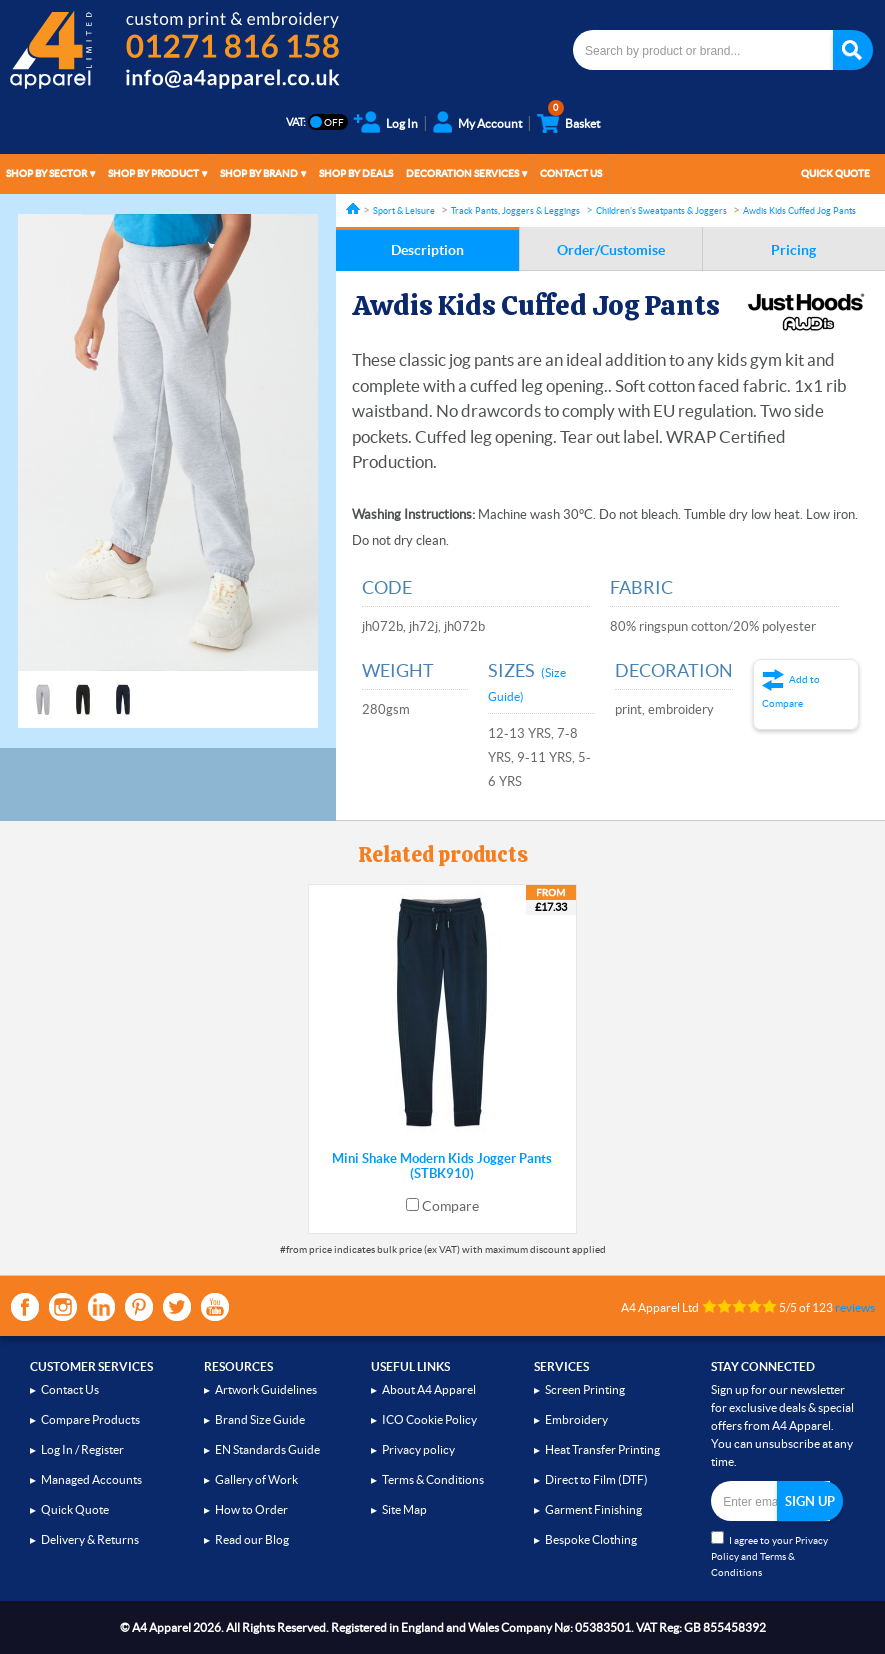 Image resolution: width=885 pixels, height=1654 pixels. What do you see at coordinates (90, 1419) in the screenshot?
I see `Compare Products` at bounding box center [90, 1419].